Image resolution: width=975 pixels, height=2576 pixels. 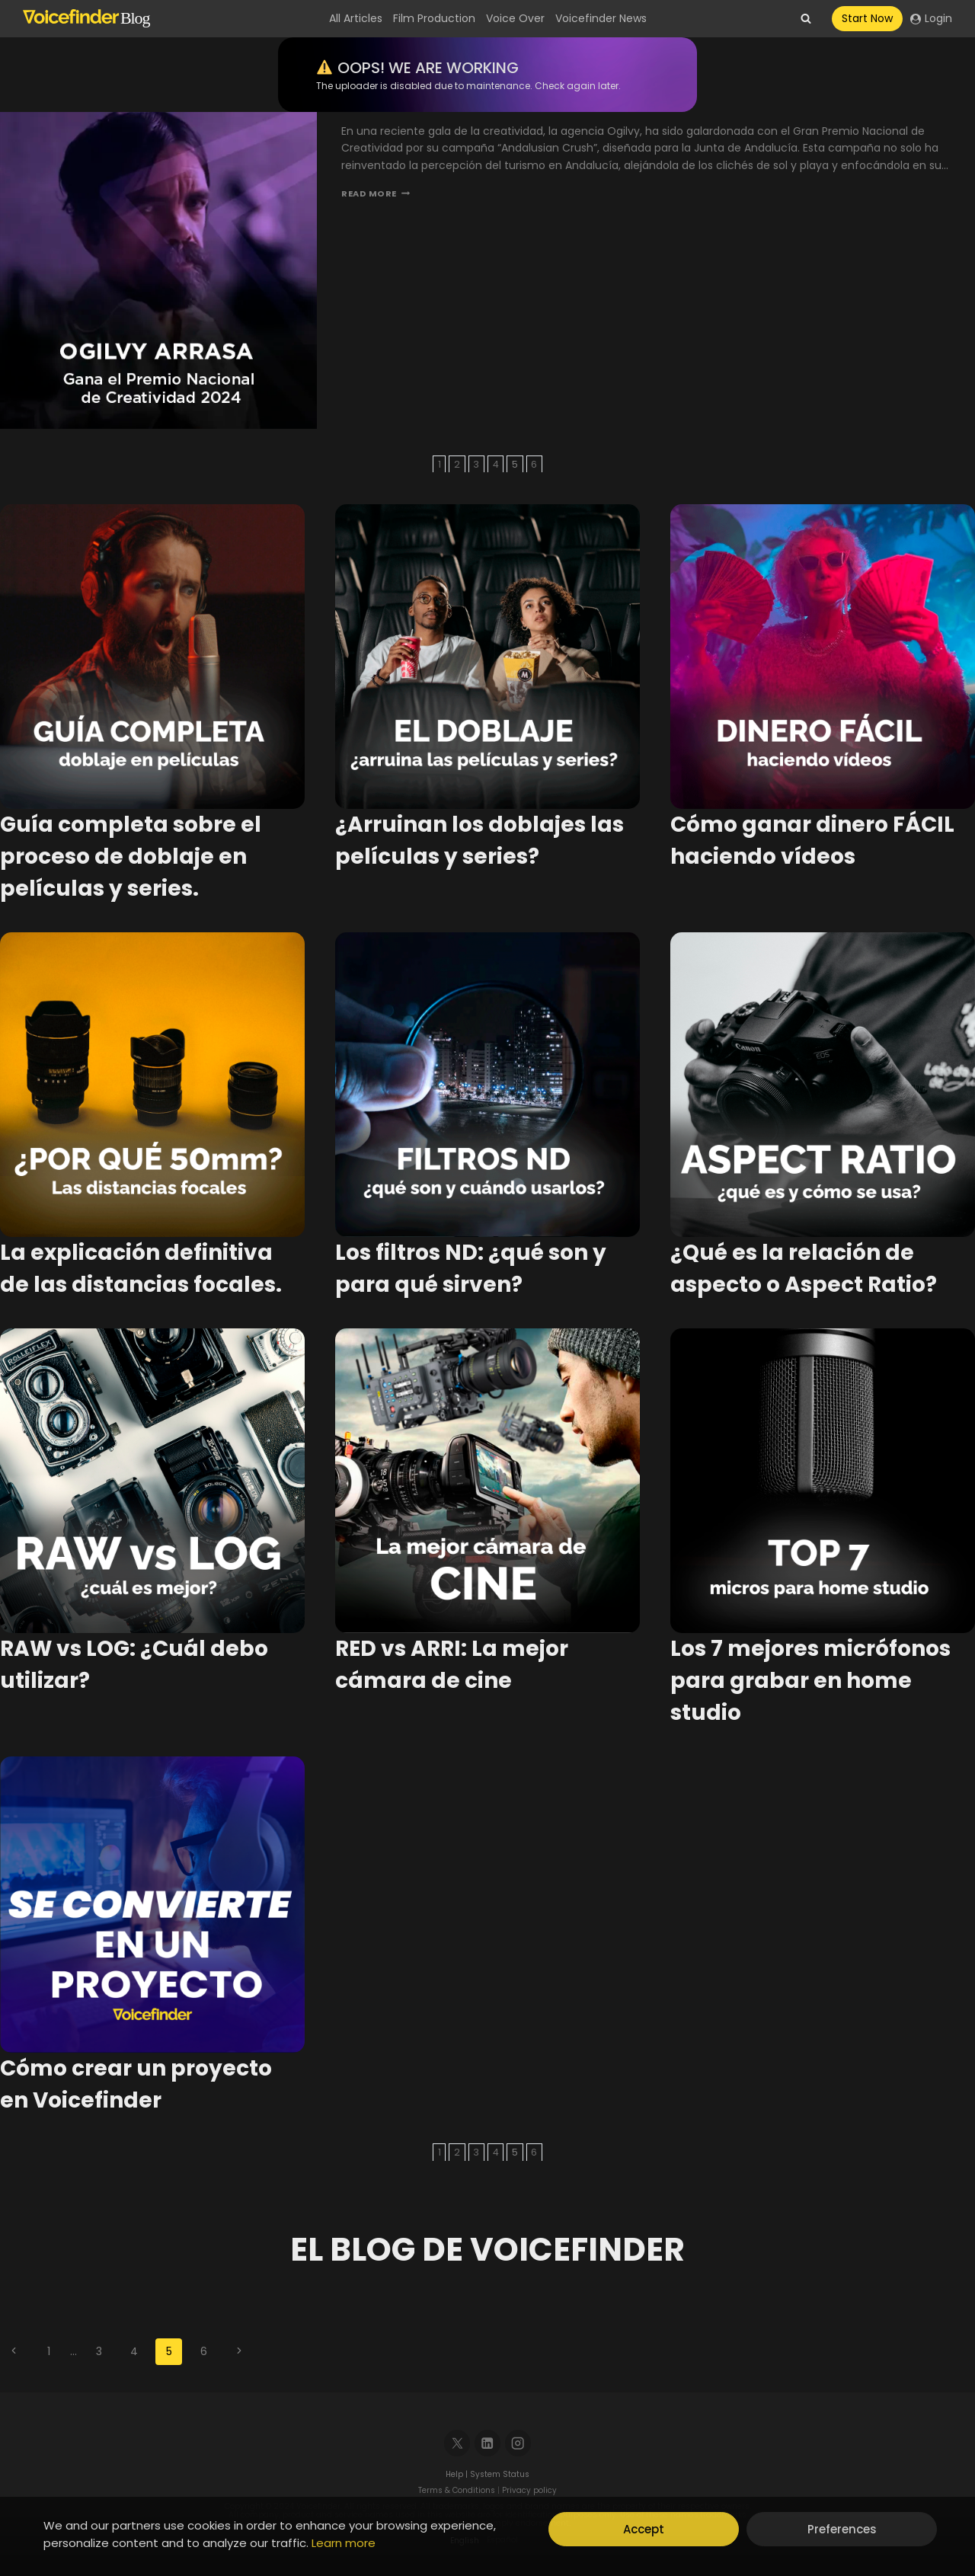 What do you see at coordinates (806, 19) in the screenshot?
I see `[View Search Form]` at bounding box center [806, 19].